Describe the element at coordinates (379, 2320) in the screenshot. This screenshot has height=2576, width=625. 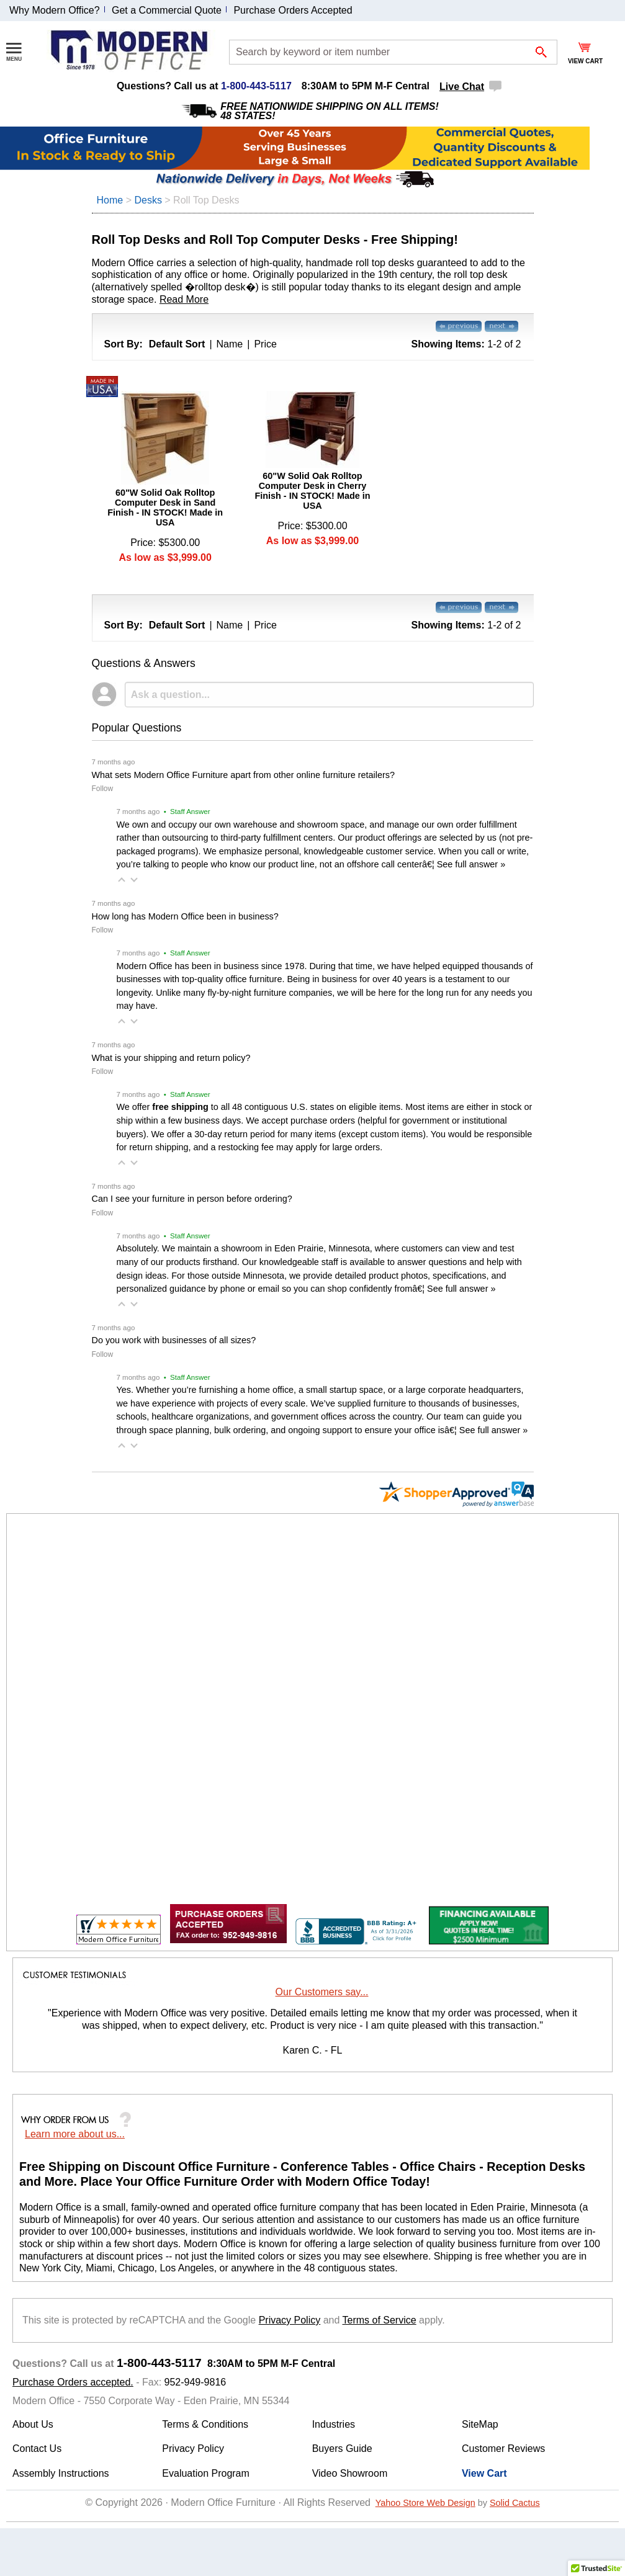
I see `Terms of Service` at that location.